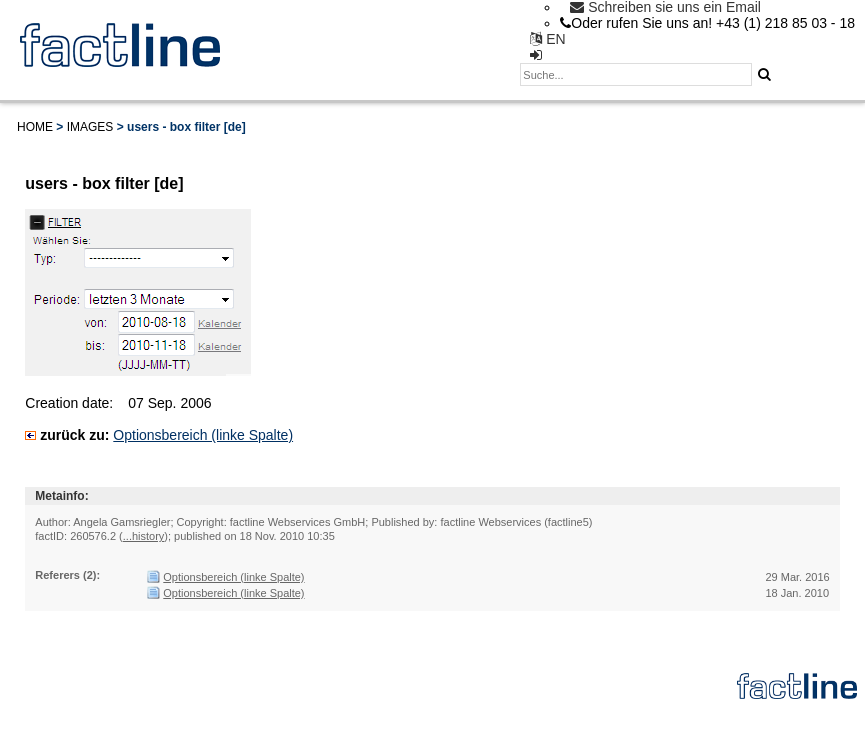  Describe the element at coordinates (636, 74) in the screenshot. I see `[textbox]` at that location.